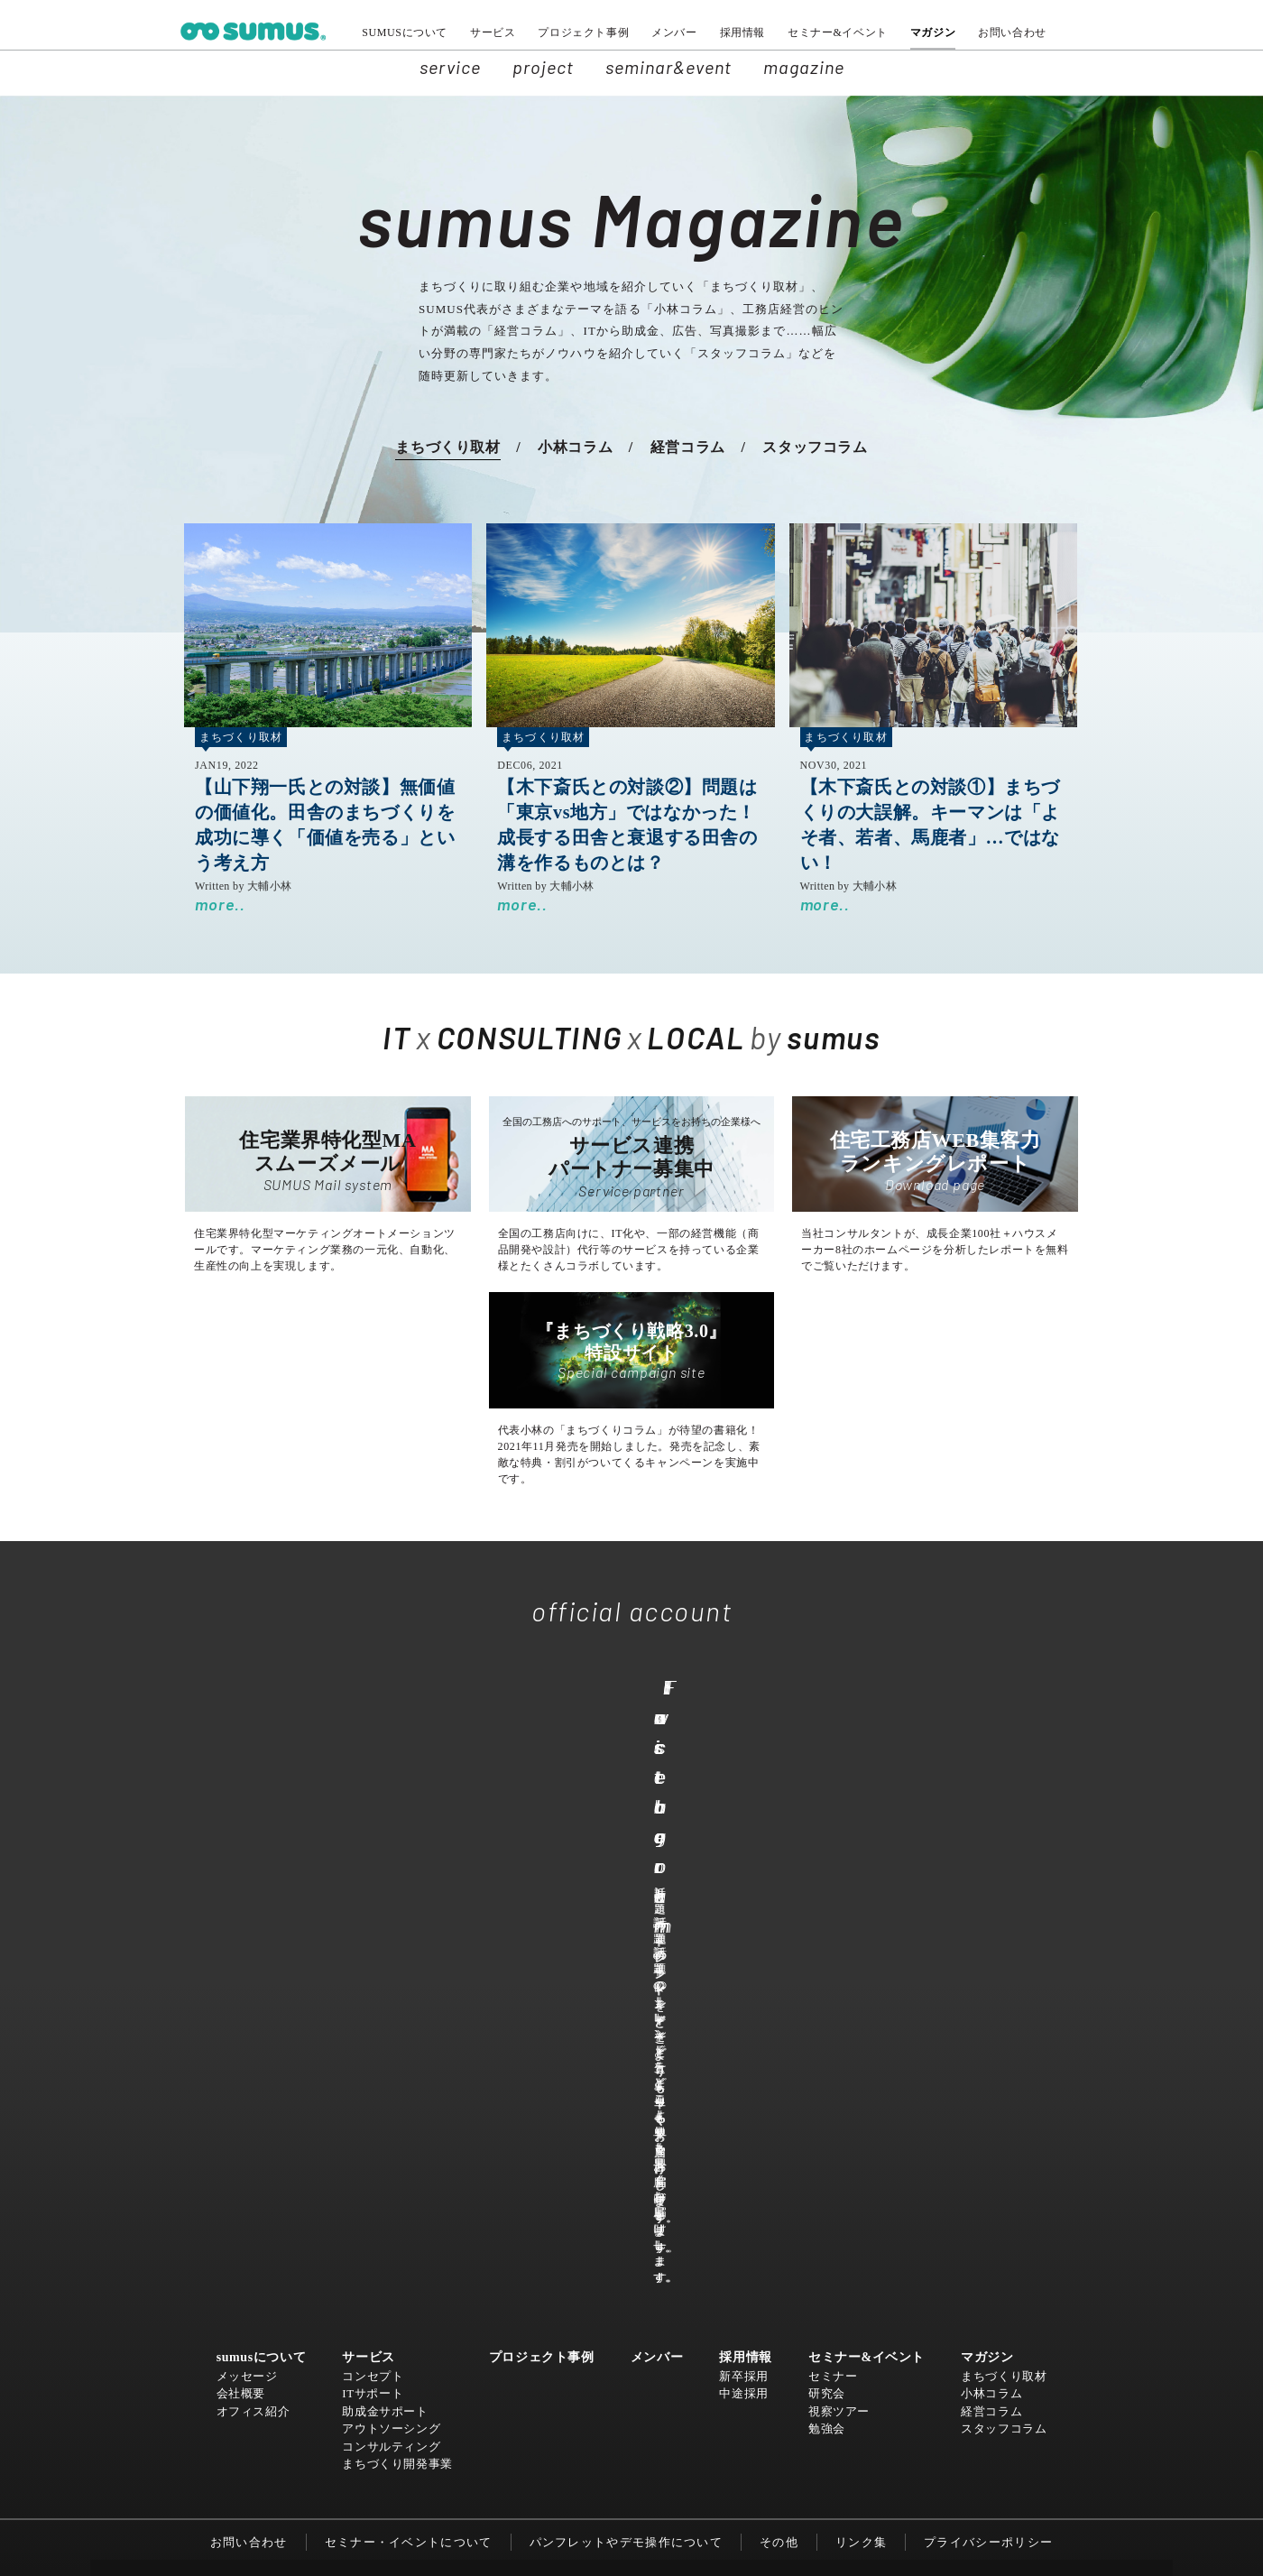 Image resolution: width=1263 pixels, height=2576 pixels. What do you see at coordinates (627, 2101) in the screenshot?
I see `パンフレットやデモ操作について` at bounding box center [627, 2101].